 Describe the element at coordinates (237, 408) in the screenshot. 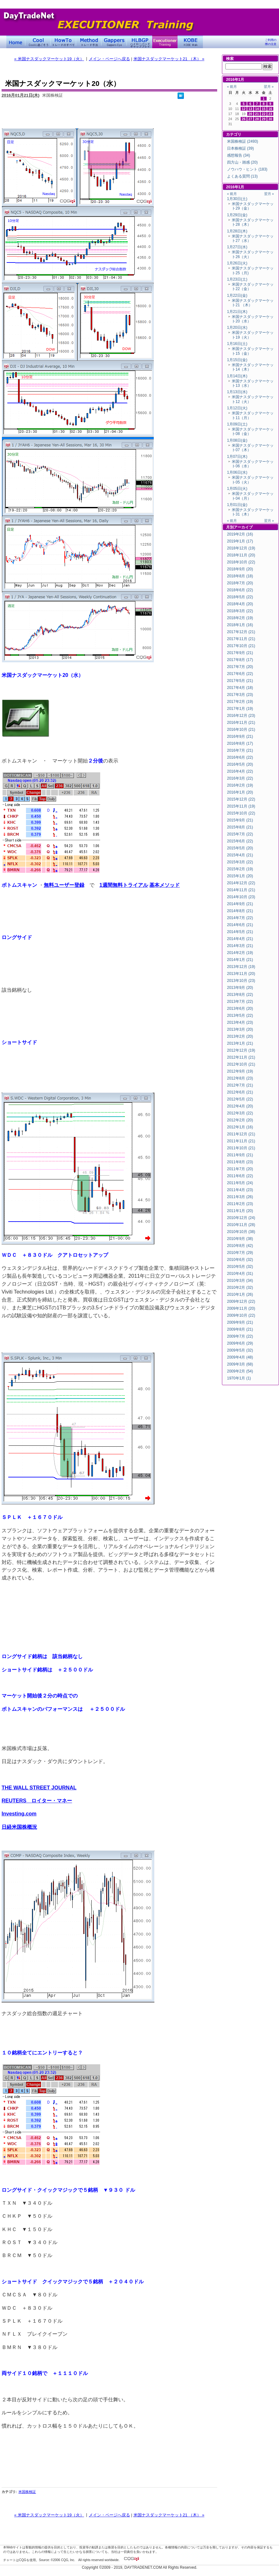

I see `1月12日(火)` at that location.